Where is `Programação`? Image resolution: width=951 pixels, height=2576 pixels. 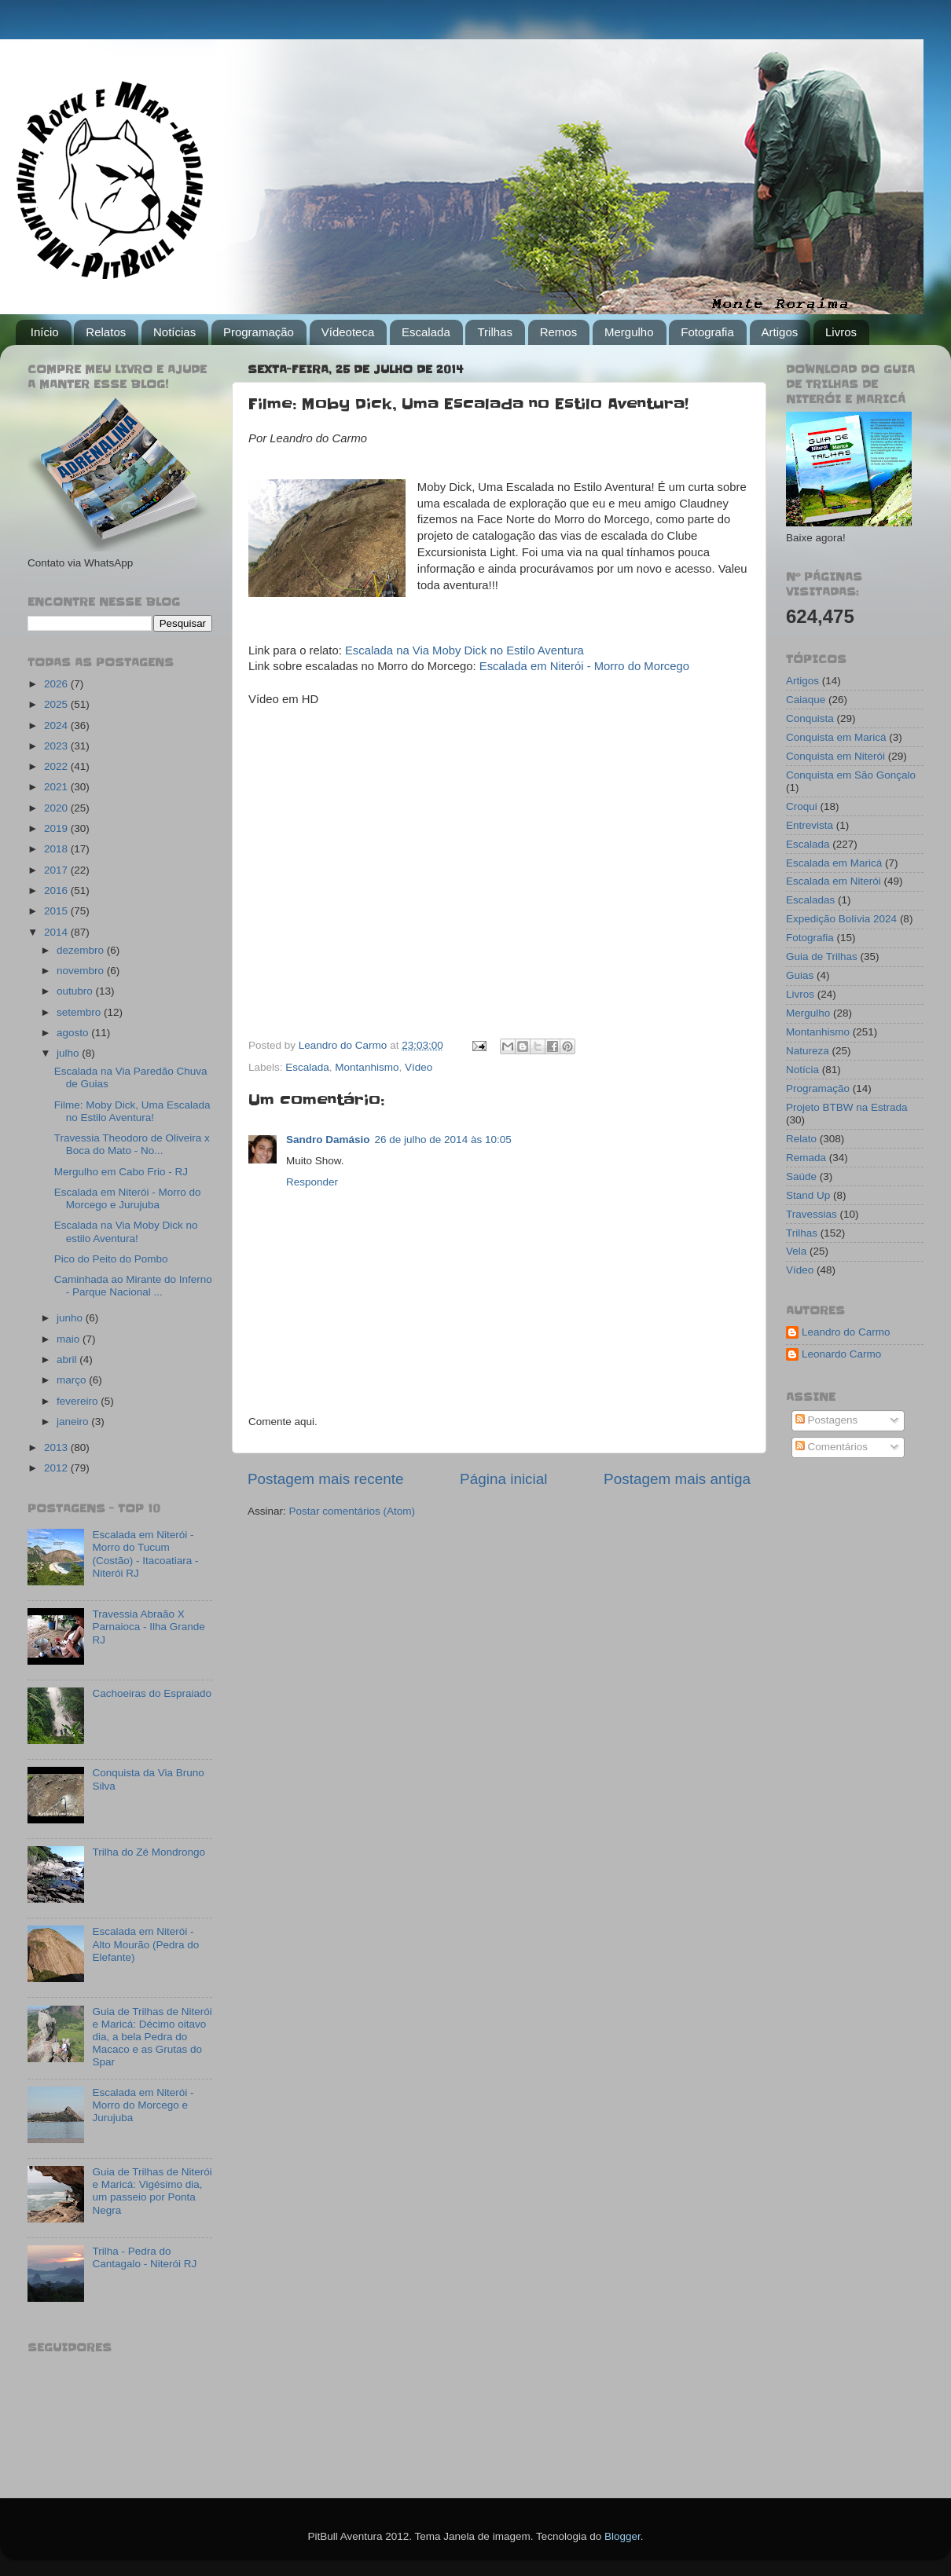
Programação is located at coordinates (258, 332).